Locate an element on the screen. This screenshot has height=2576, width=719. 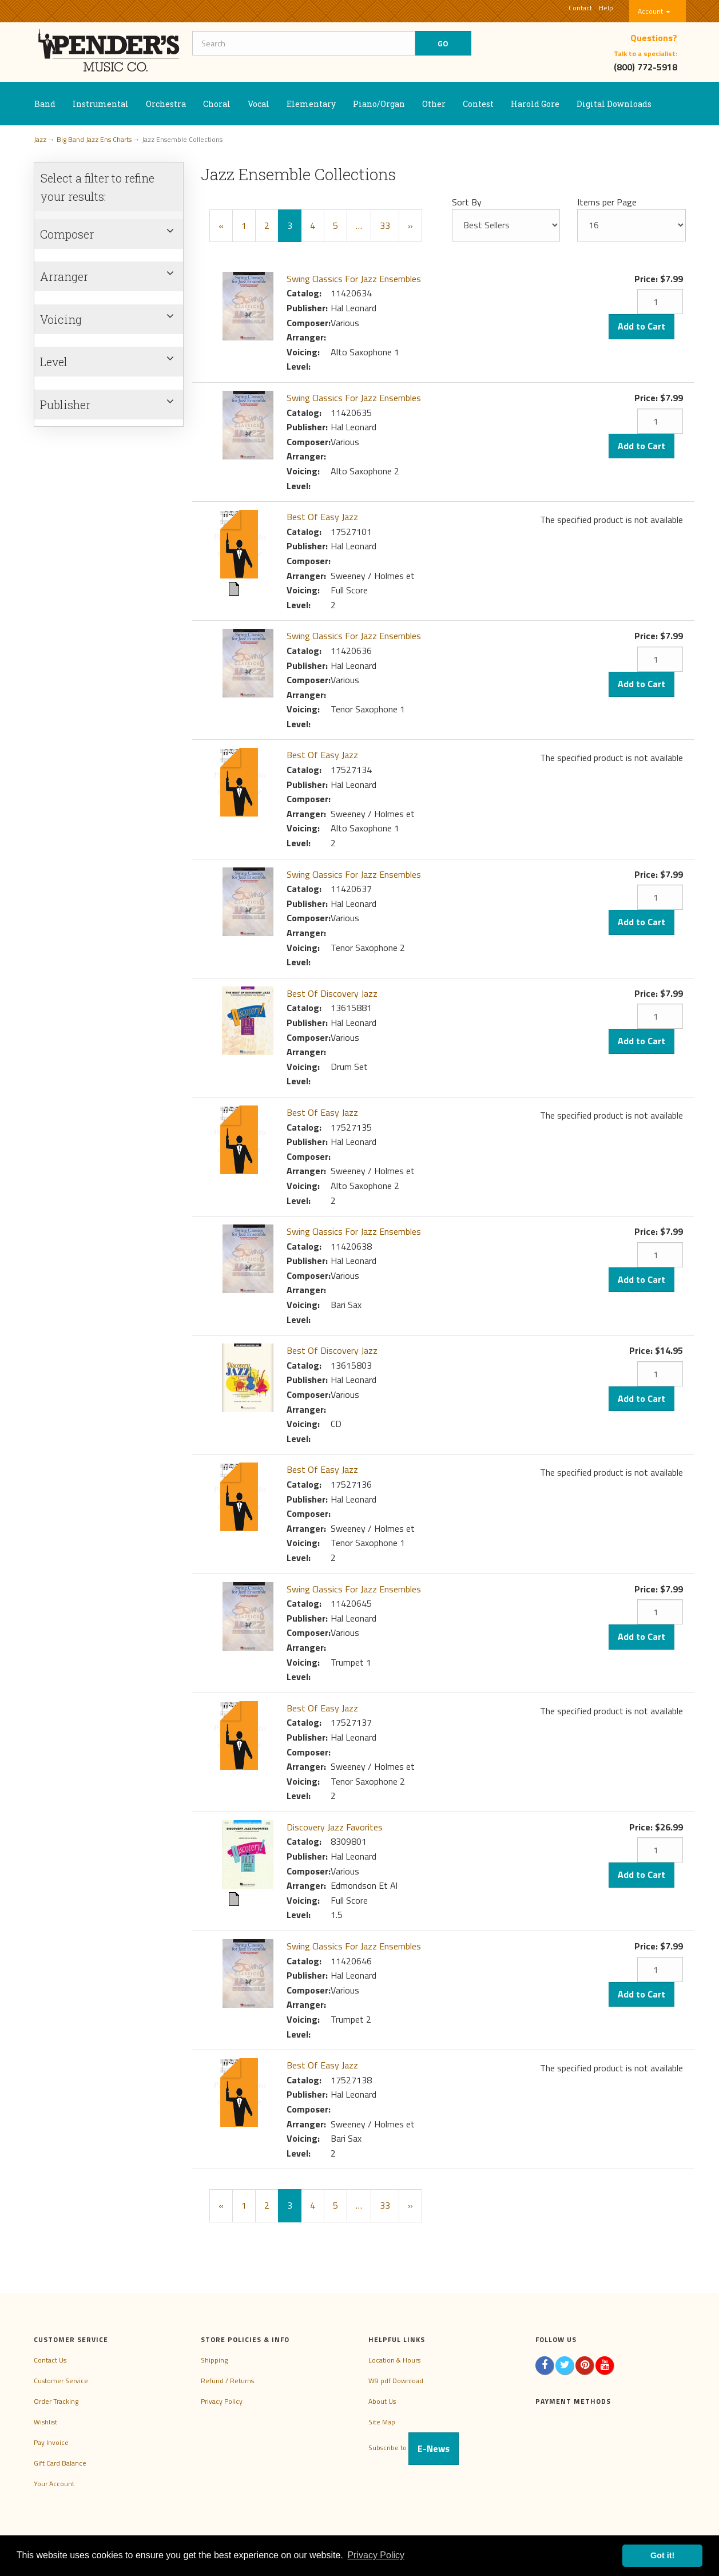
Subscribe to is located at coordinates (413, 2447).